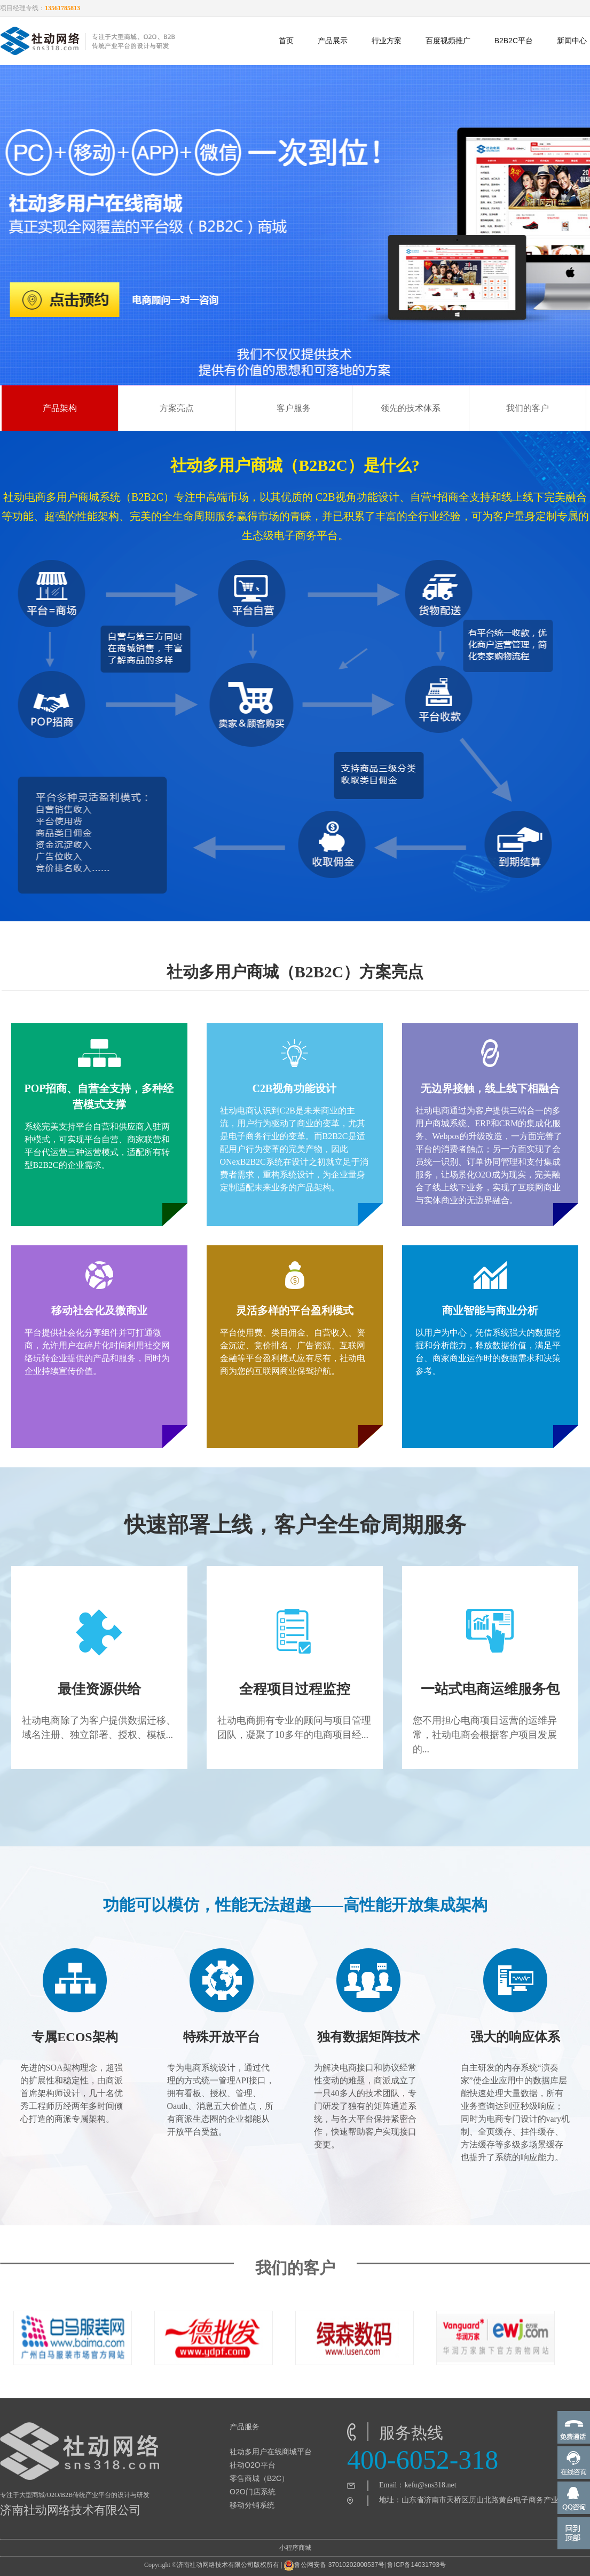 Image resolution: width=590 pixels, height=2576 pixels. What do you see at coordinates (416, 2565) in the screenshot?
I see `鲁ICP备14031793号` at bounding box center [416, 2565].